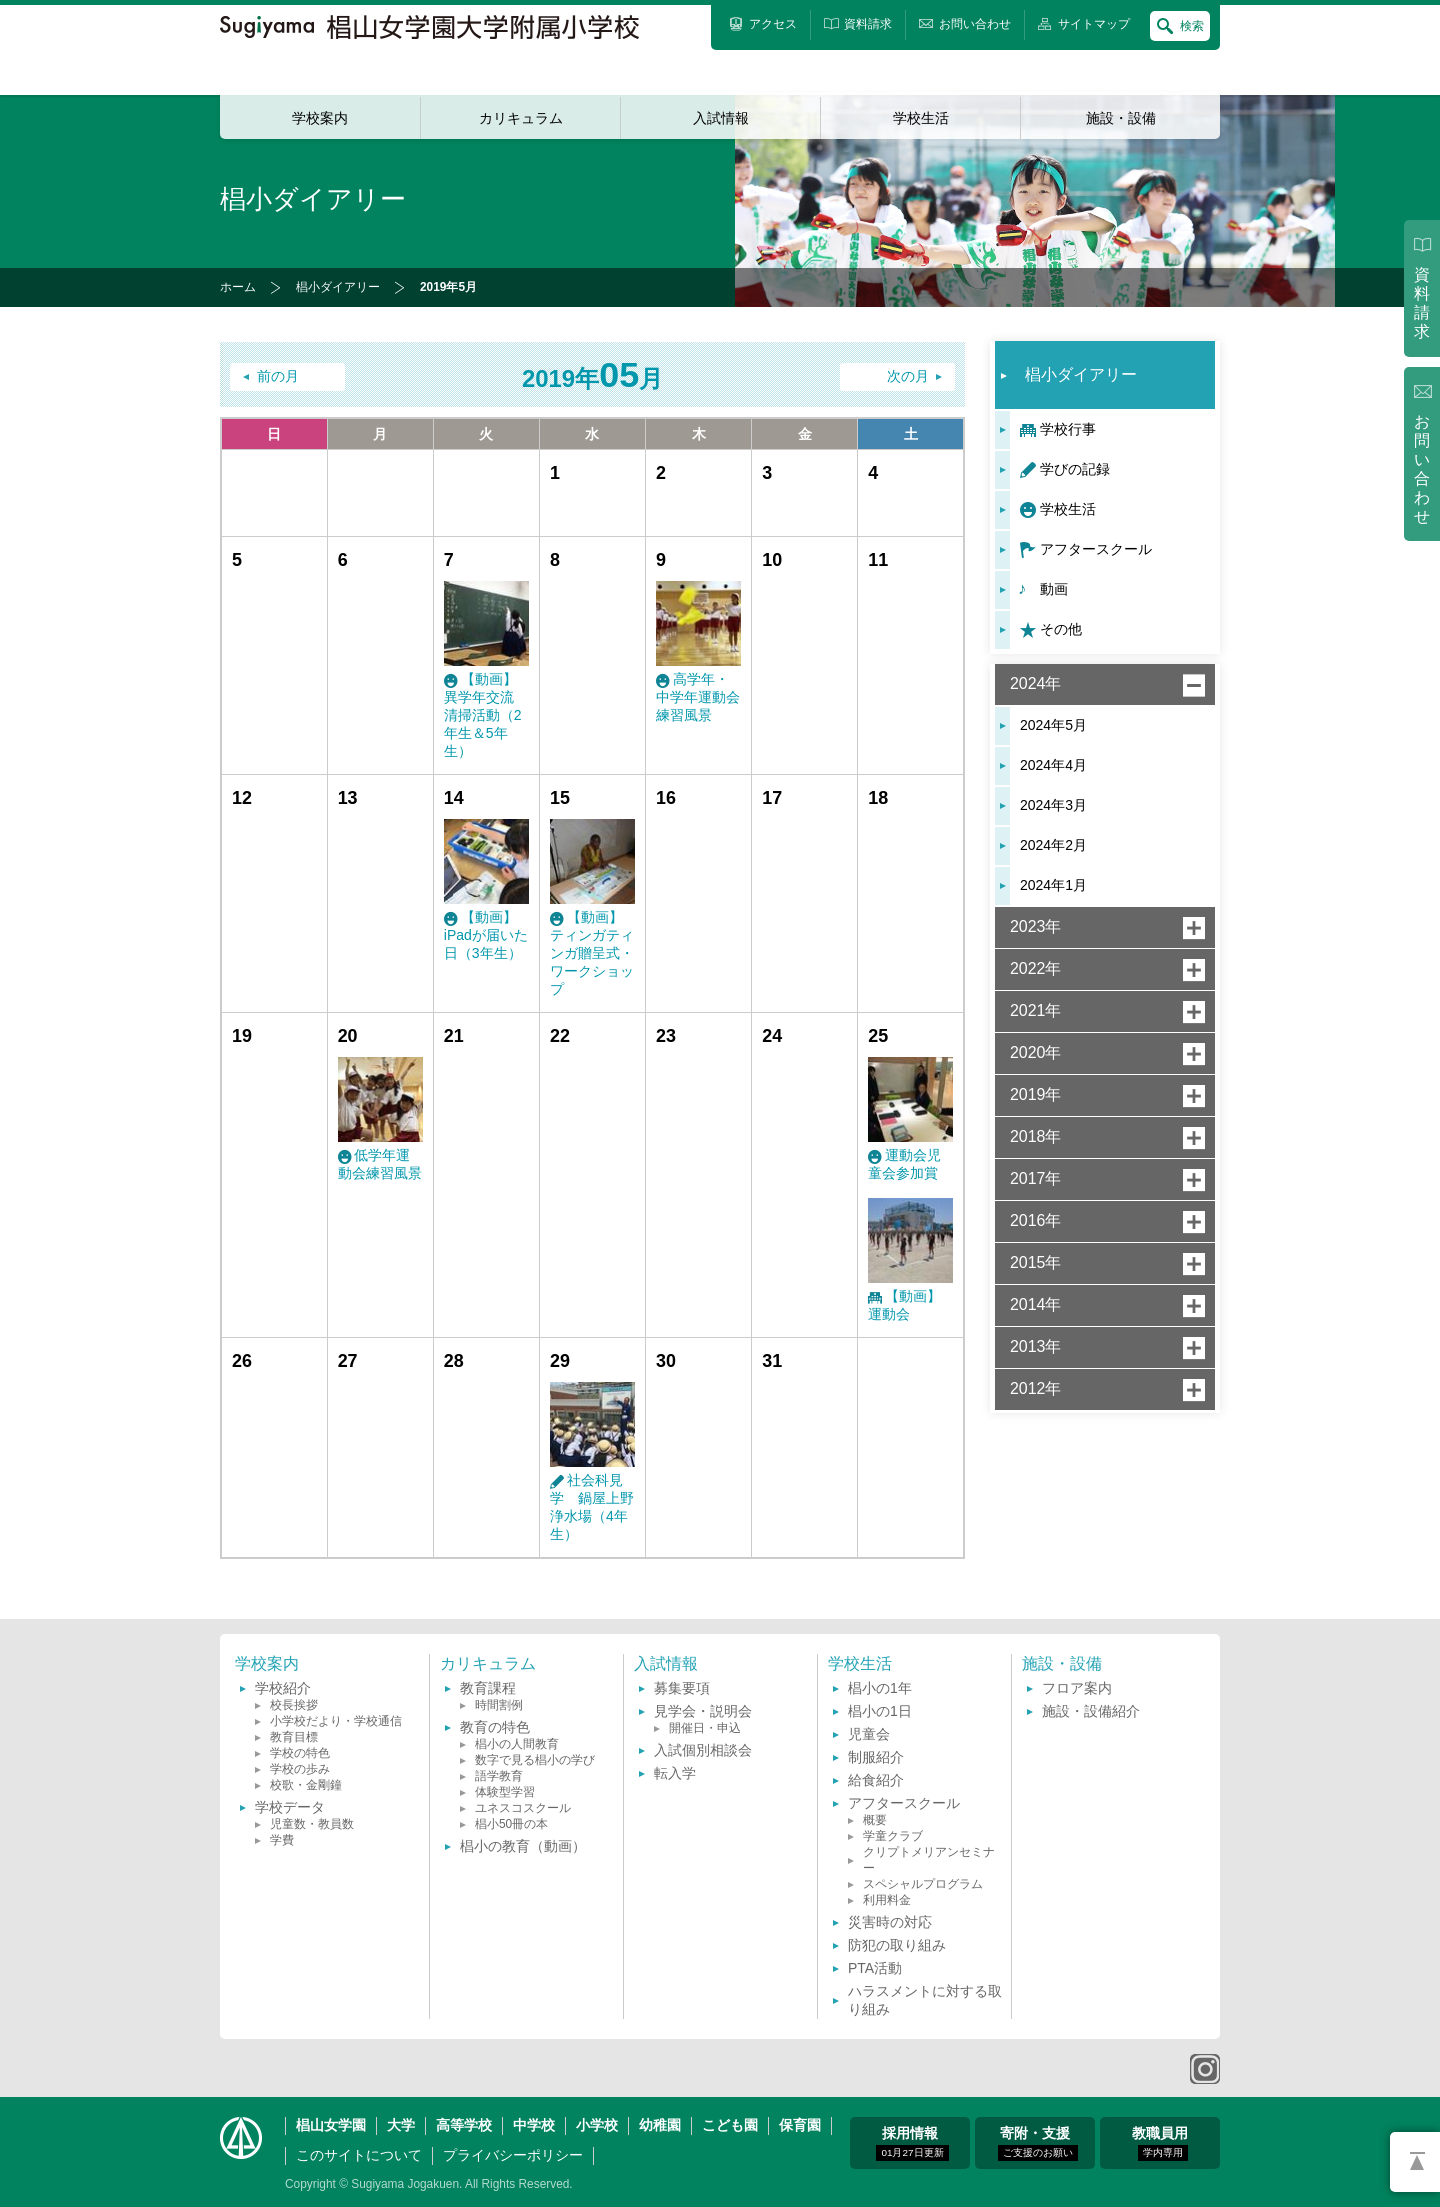  Describe the element at coordinates (278, 376) in the screenshot. I see `前の月` at that location.